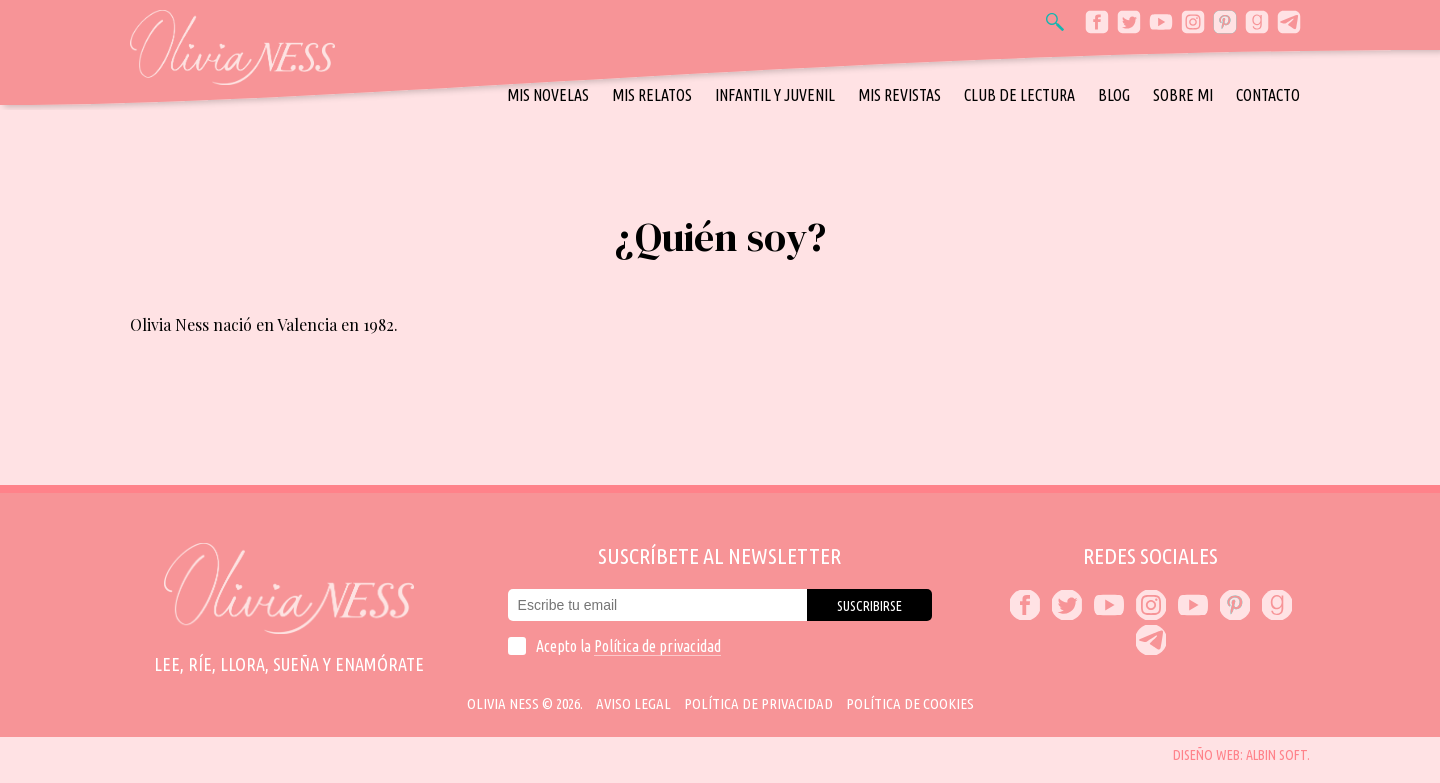 The width and height of the screenshot is (1440, 783). I want to click on Política de privacidad, so click(657, 646).